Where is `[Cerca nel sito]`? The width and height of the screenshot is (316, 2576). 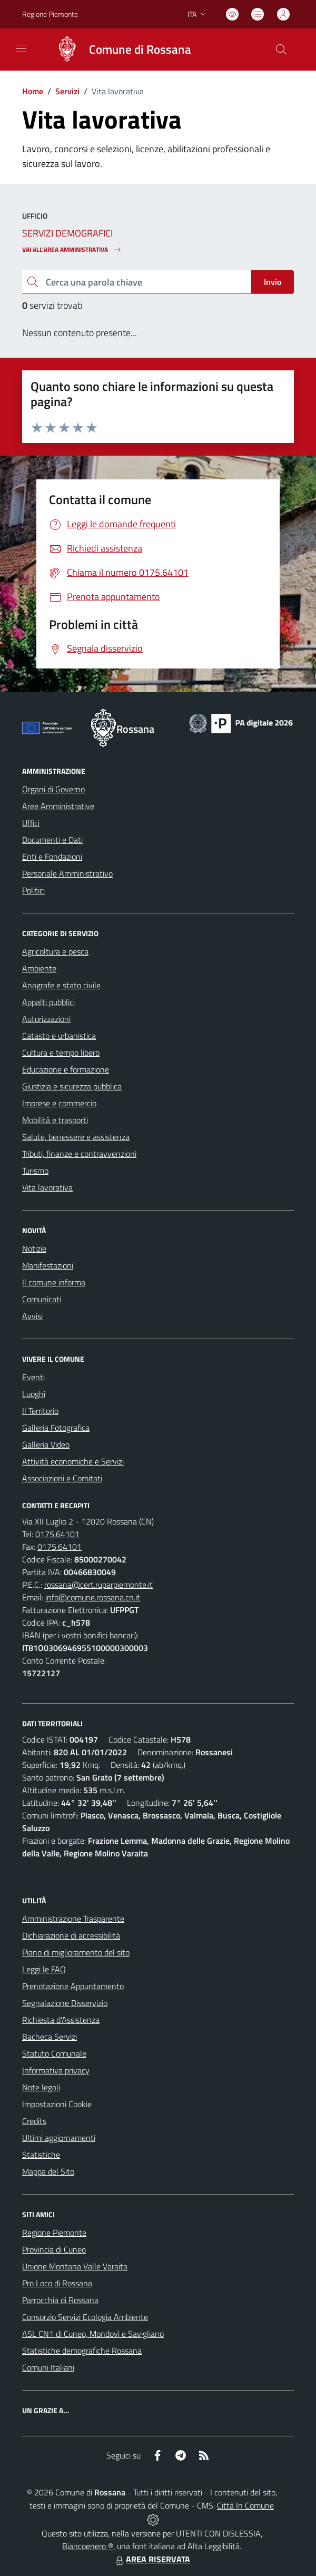
[Cerca nel sito] is located at coordinates (281, 49).